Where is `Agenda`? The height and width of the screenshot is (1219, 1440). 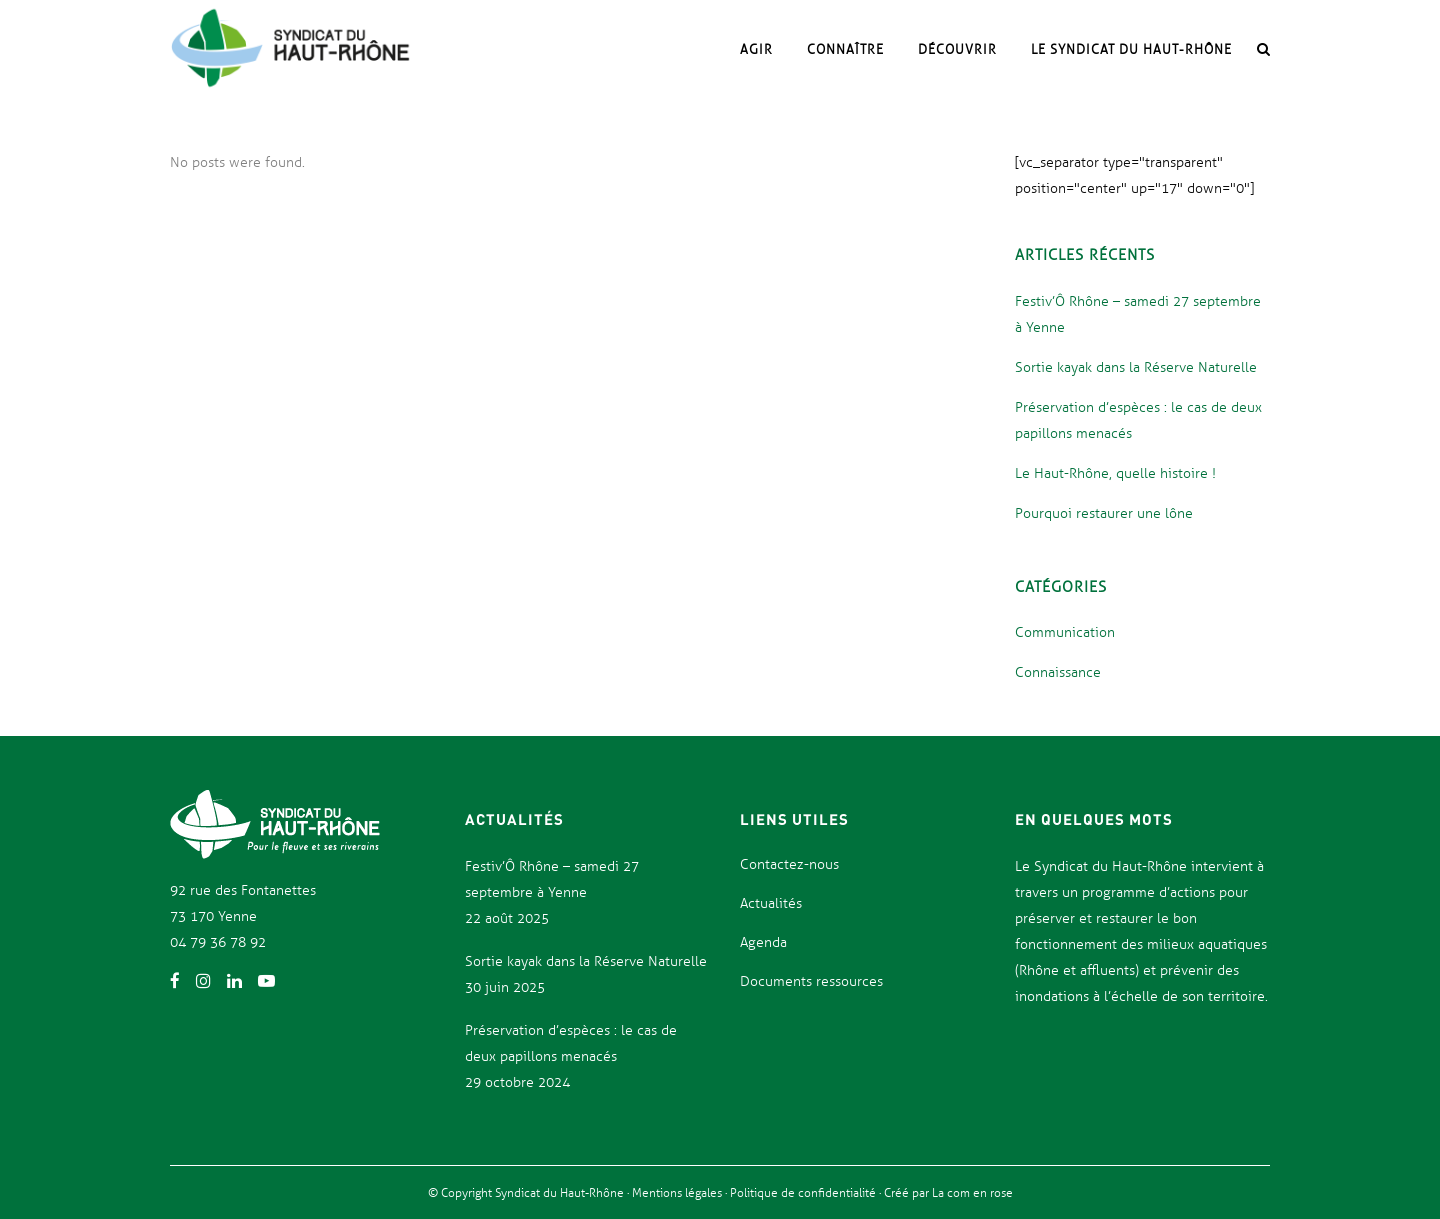 Agenda is located at coordinates (763, 942).